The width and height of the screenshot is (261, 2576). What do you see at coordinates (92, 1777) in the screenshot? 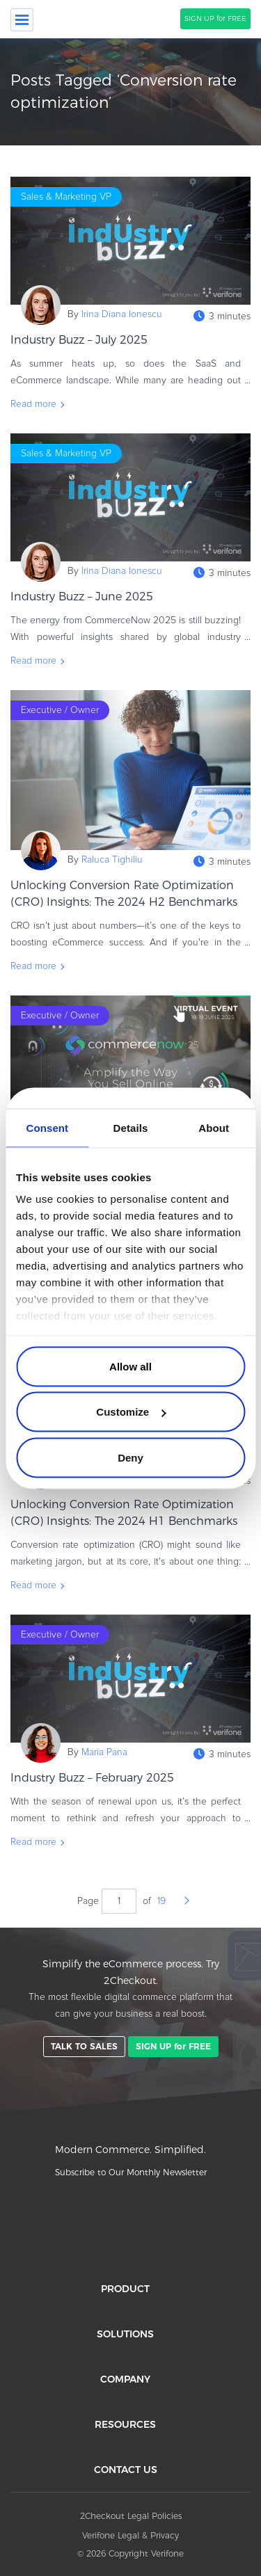
I see `Industry Buzz – February 2025` at bounding box center [92, 1777].